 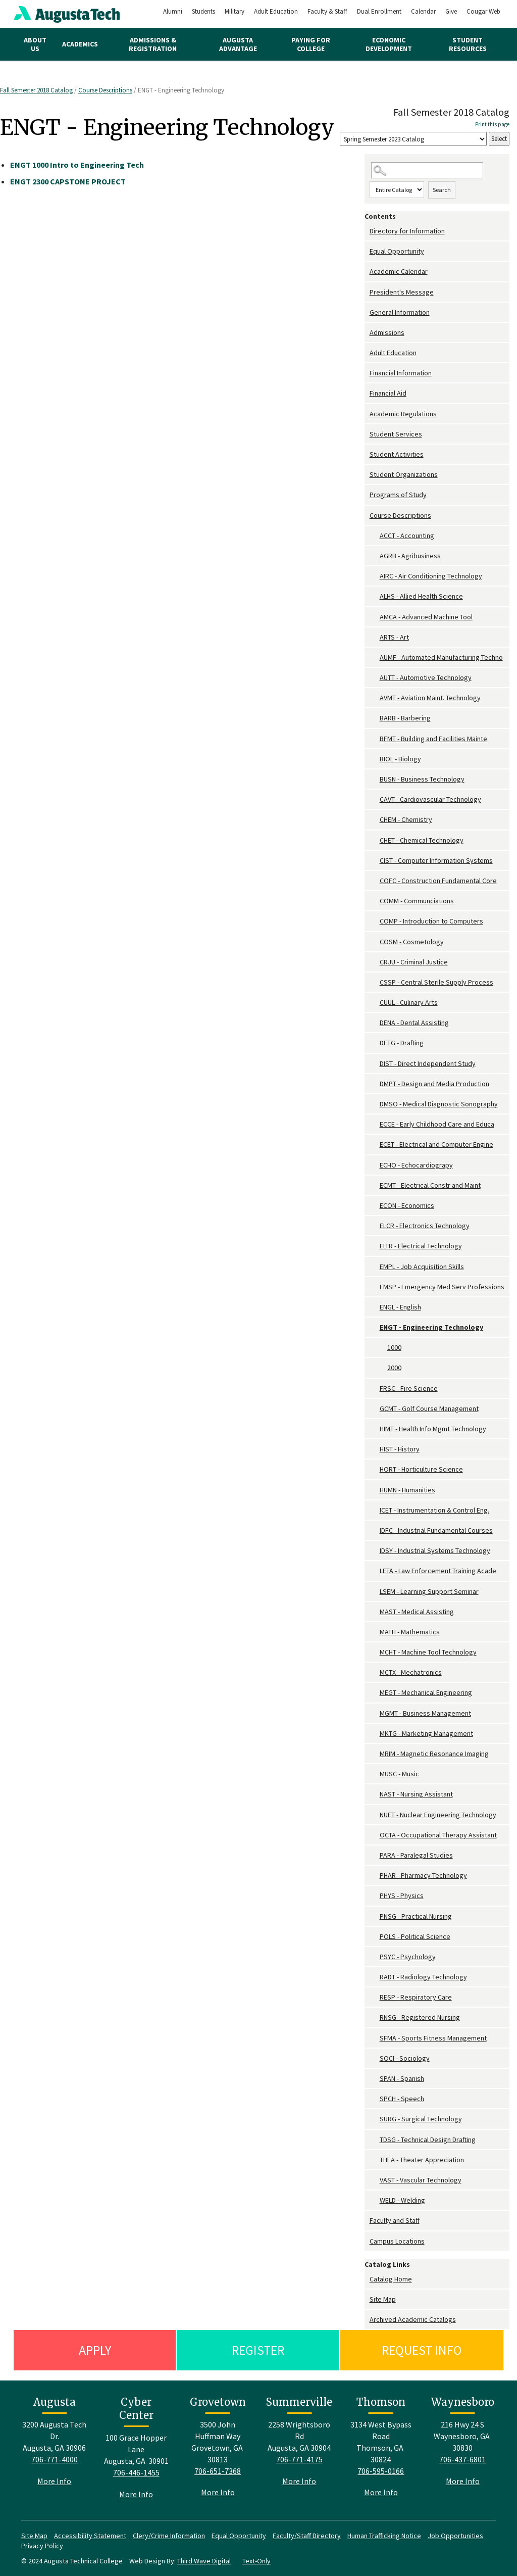 I want to click on ALHS - Allied Health Science, so click(x=421, y=596).